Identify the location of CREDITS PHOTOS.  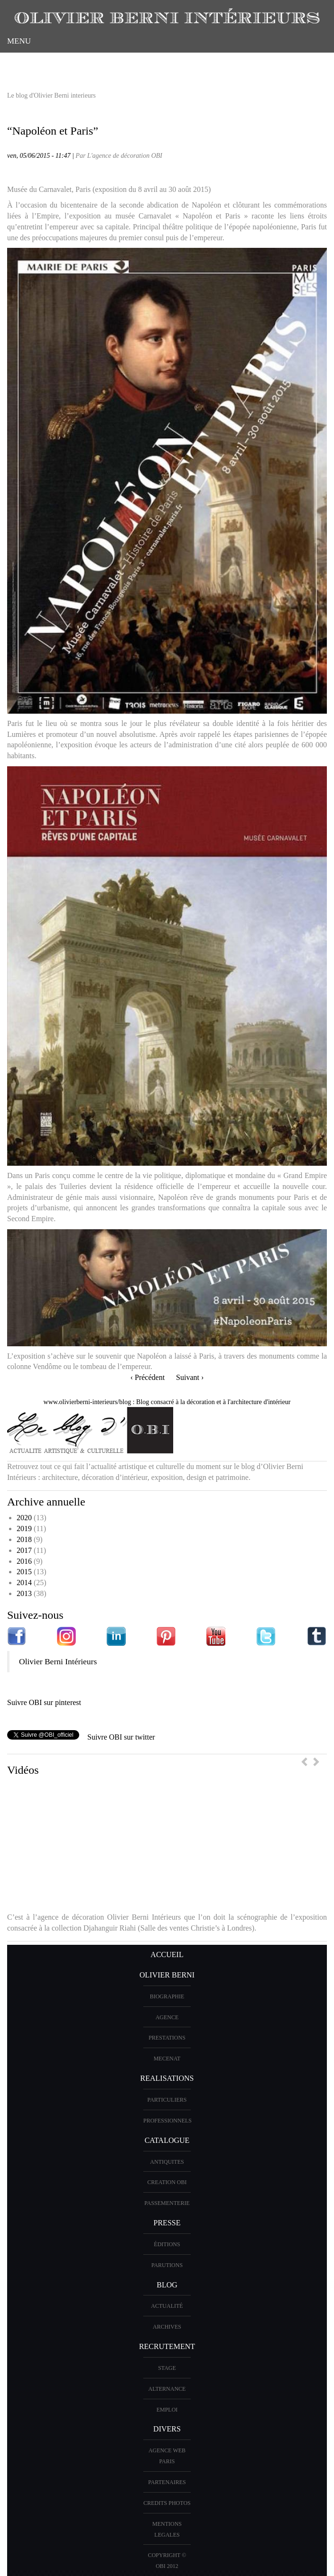
(166, 2503).